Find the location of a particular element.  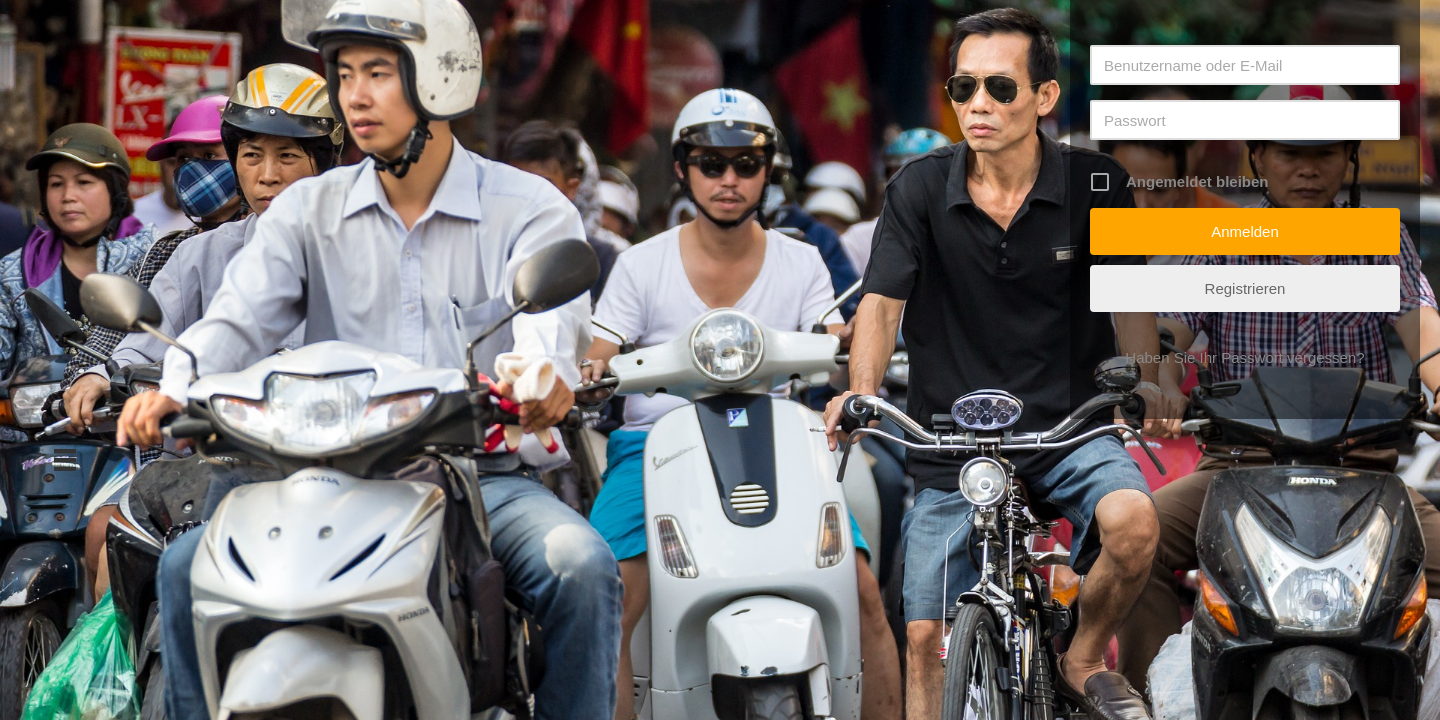

Registrieren is located at coordinates (1245, 288).